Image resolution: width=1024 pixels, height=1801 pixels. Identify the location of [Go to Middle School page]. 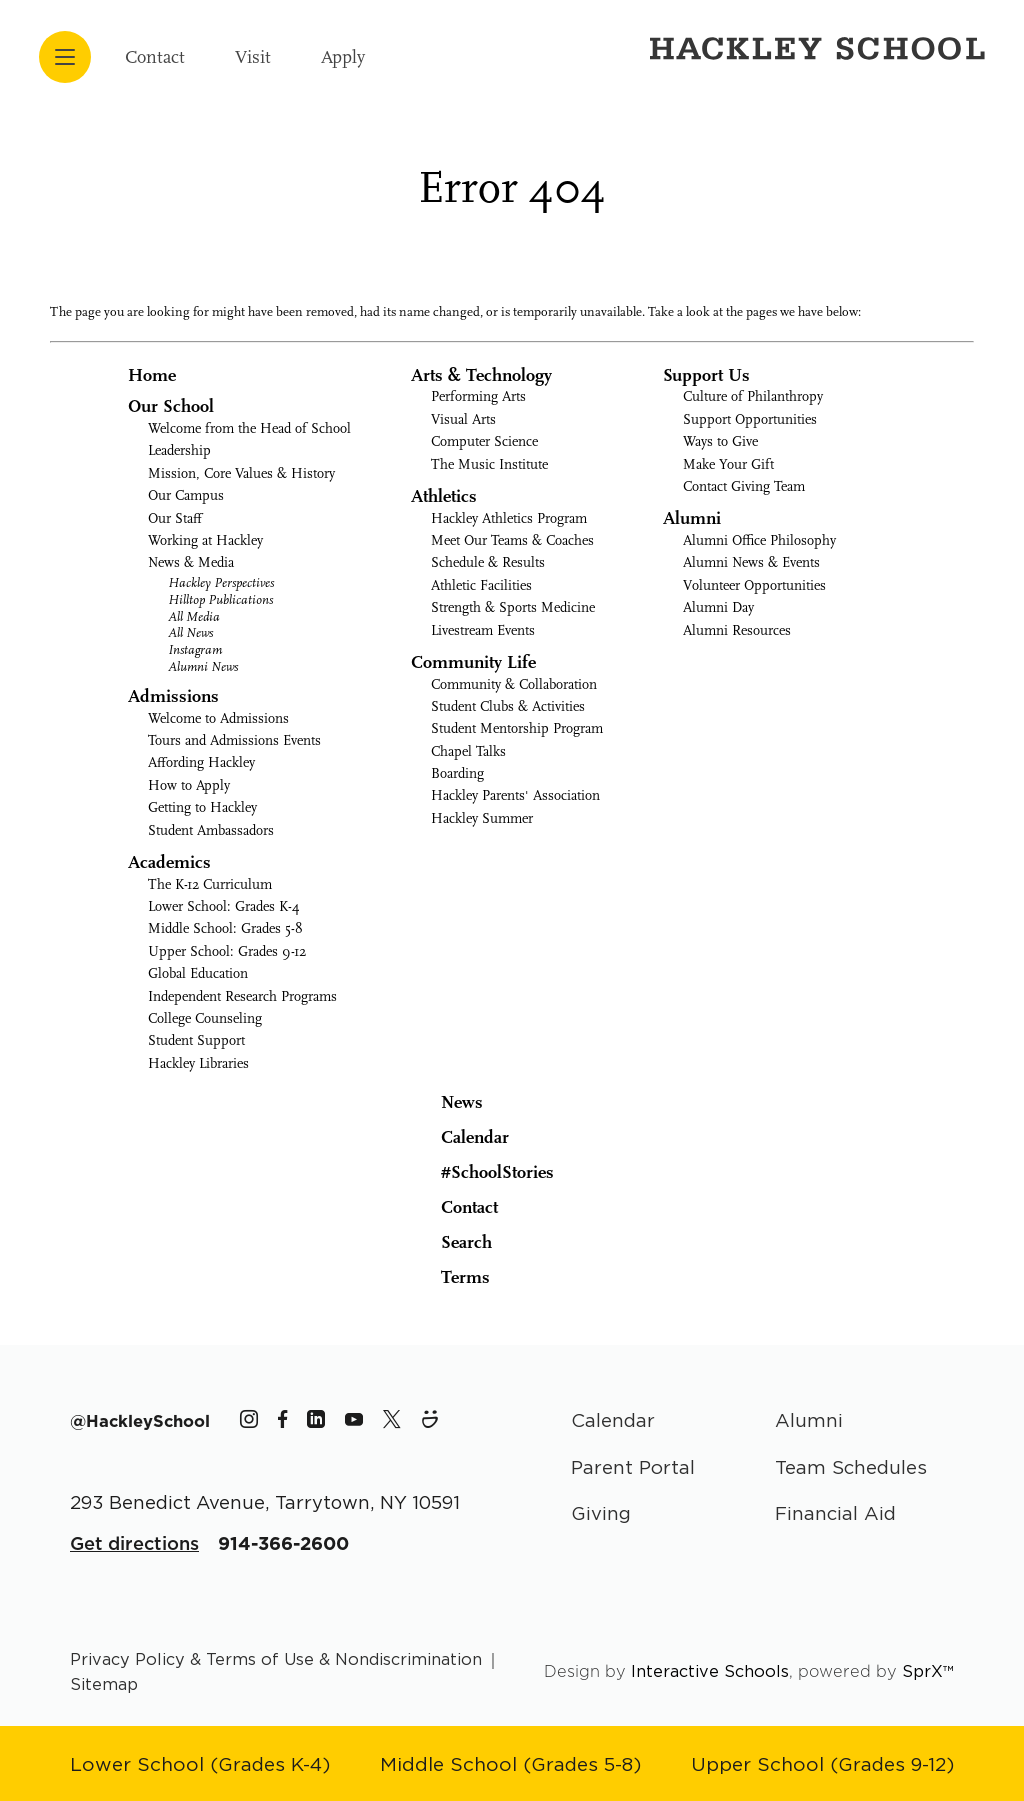
(510, 1763).